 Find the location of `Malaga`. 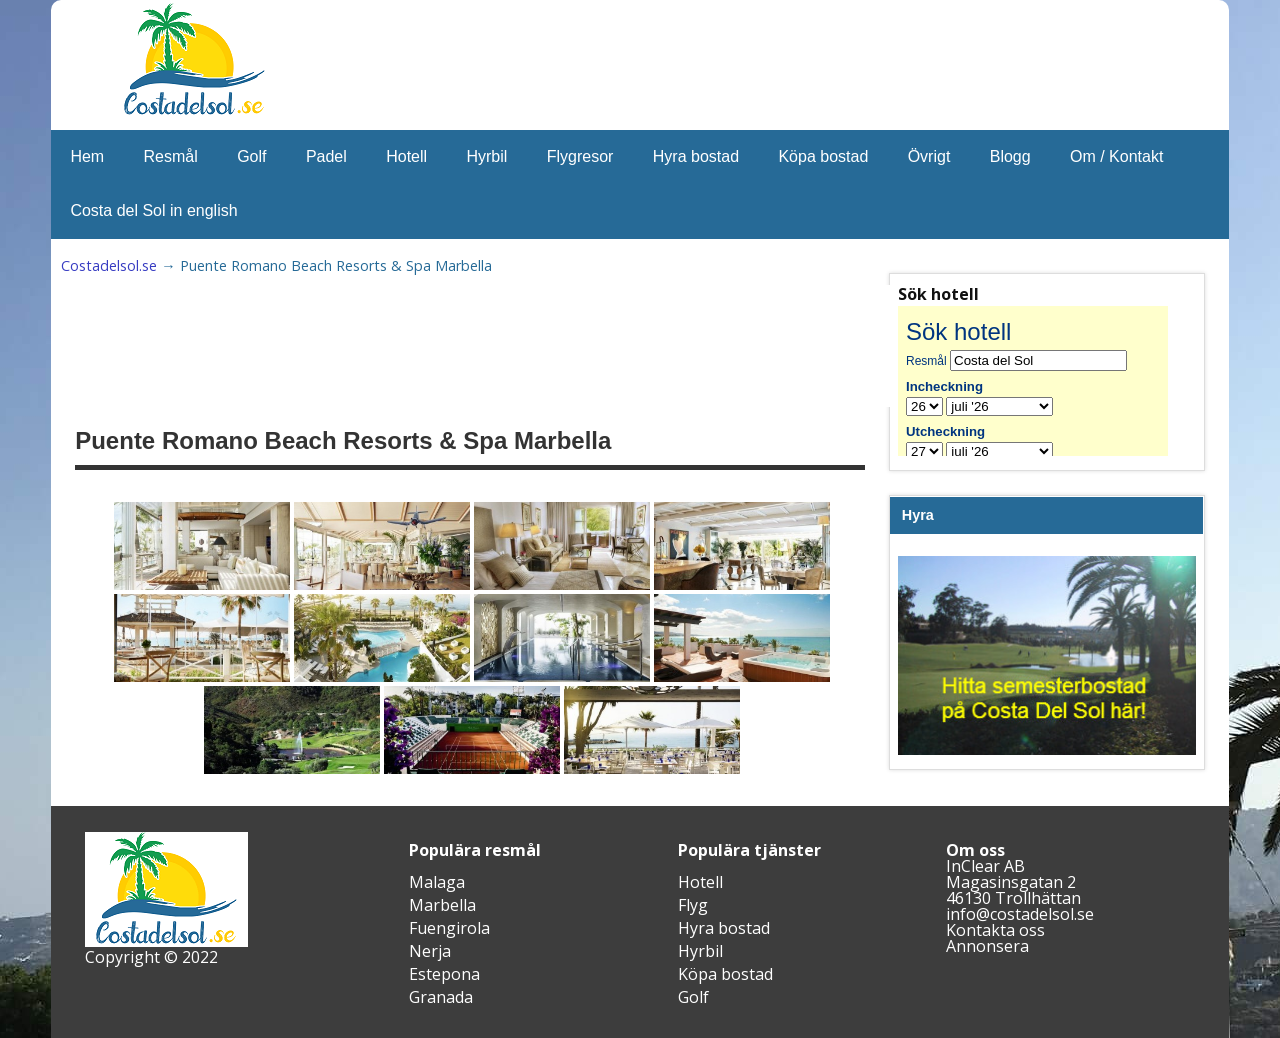

Malaga is located at coordinates (437, 882).